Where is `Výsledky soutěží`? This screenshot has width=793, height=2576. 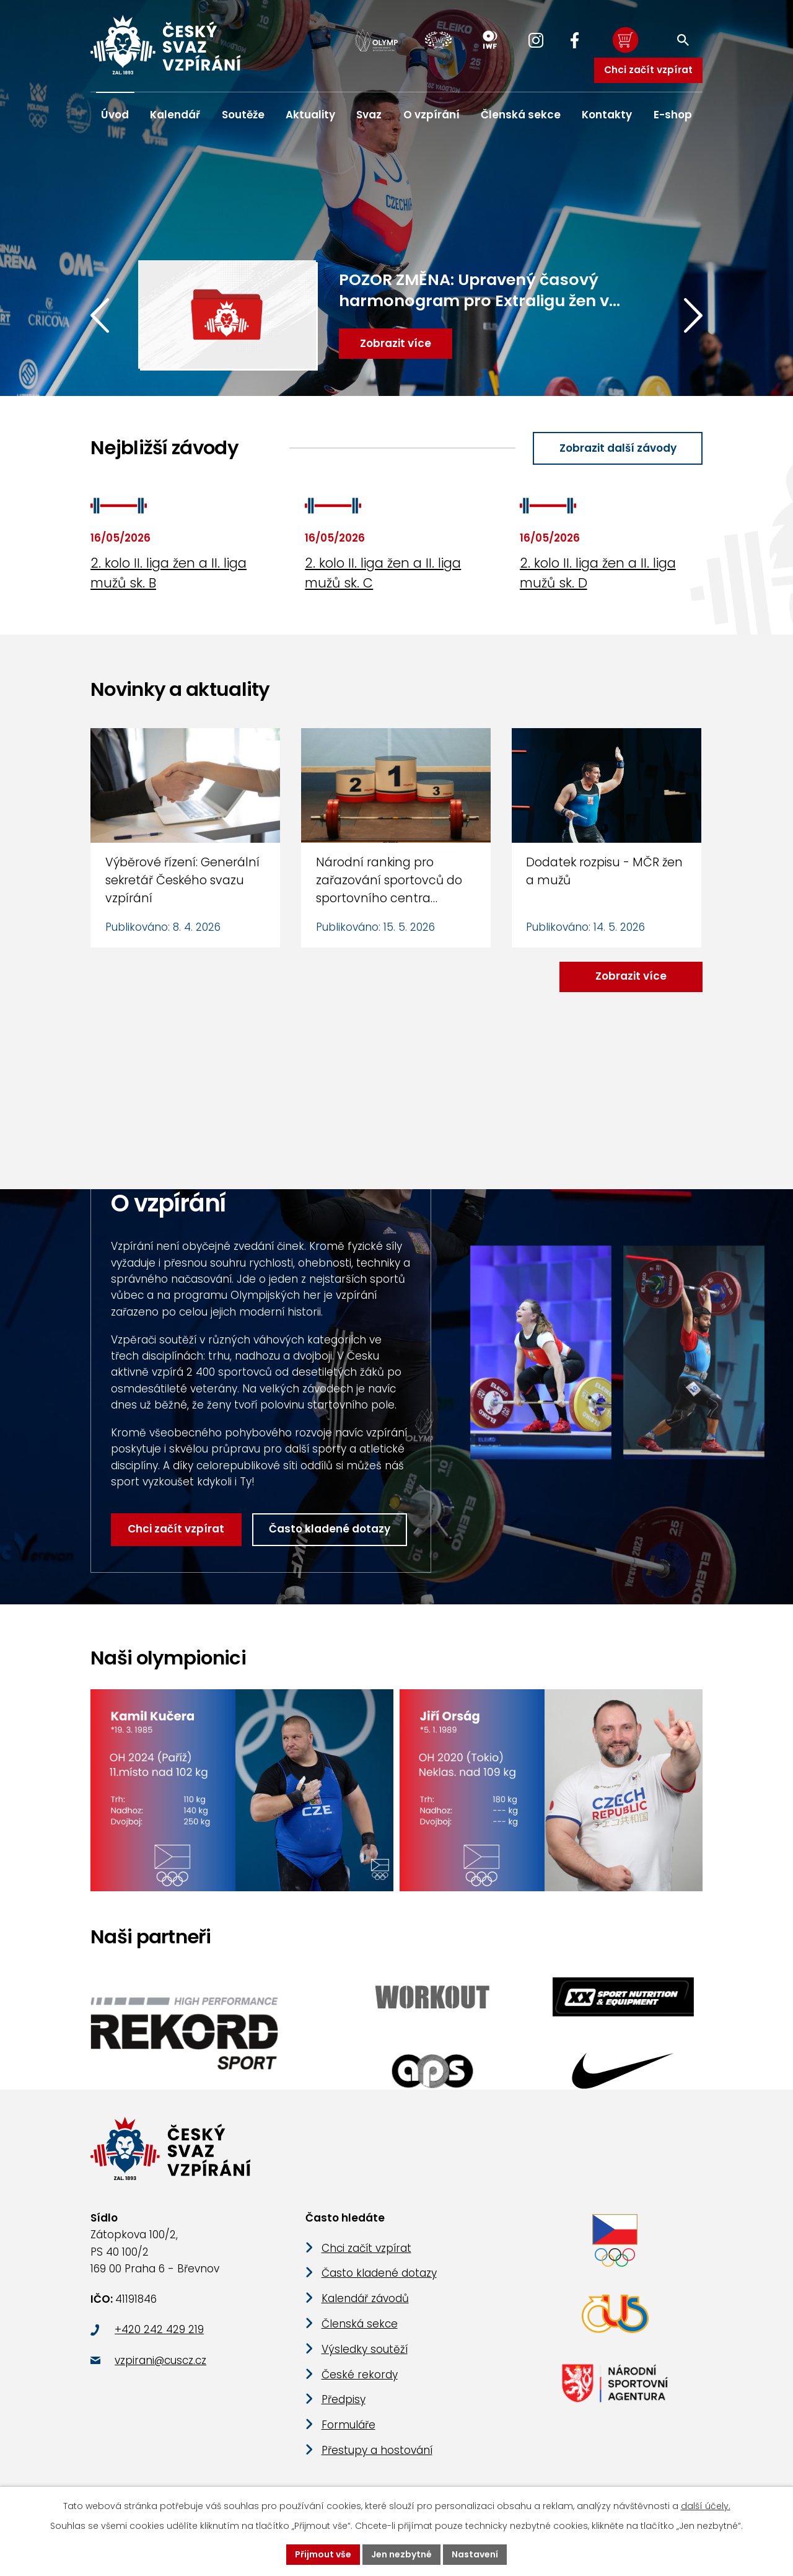 Výsledky soutěží is located at coordinates (365, 2349).